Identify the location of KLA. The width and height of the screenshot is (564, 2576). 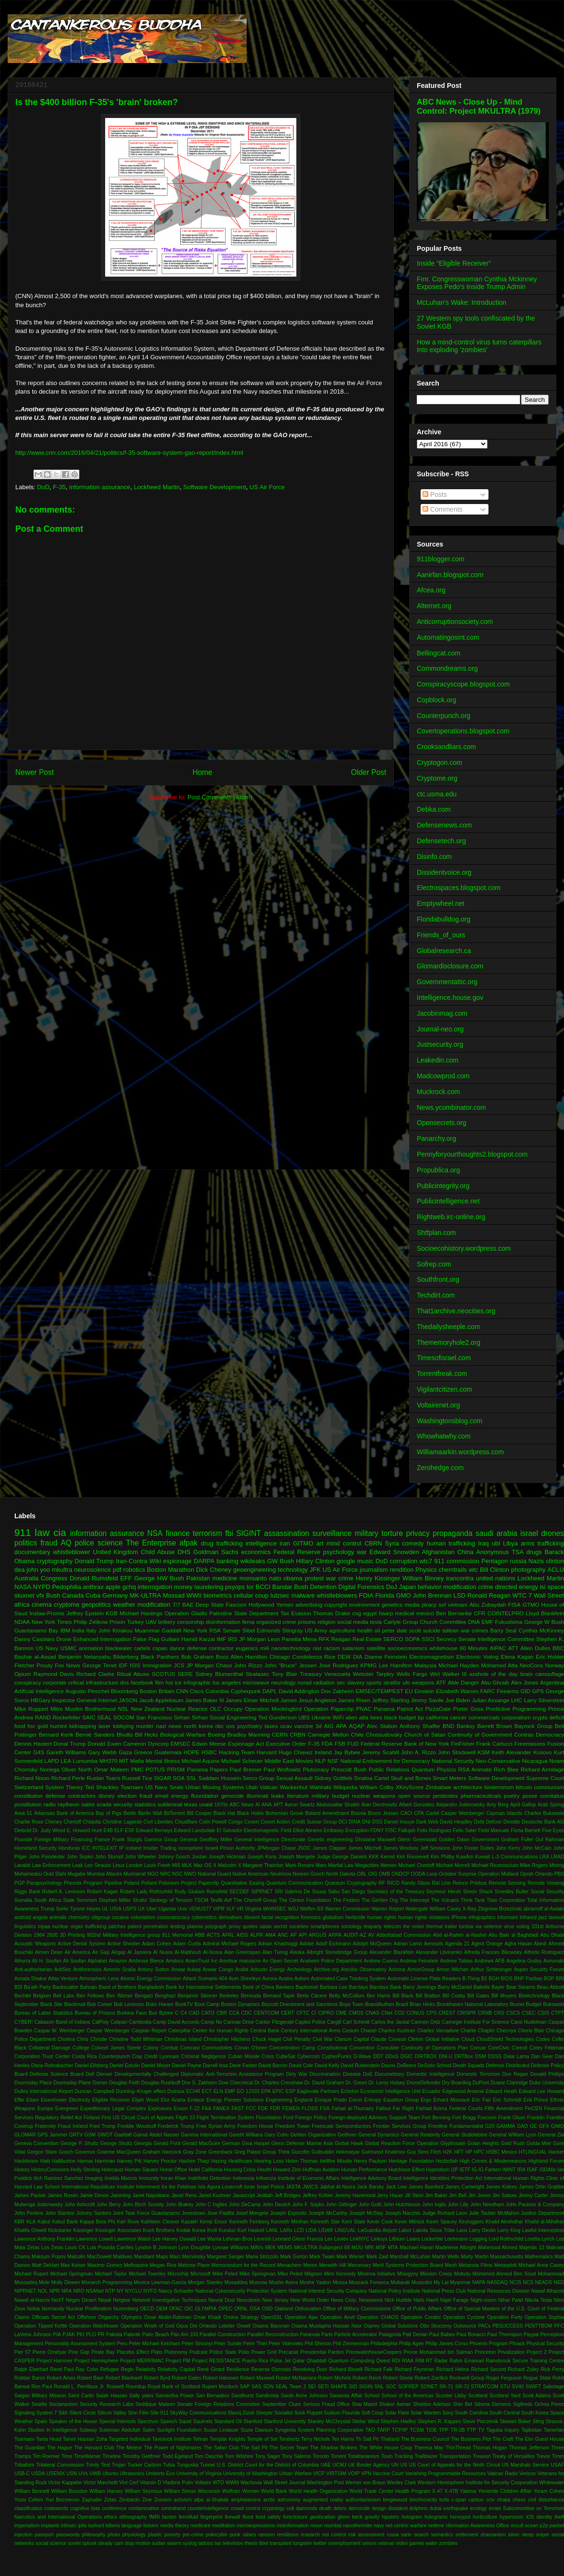
(31, 2221).